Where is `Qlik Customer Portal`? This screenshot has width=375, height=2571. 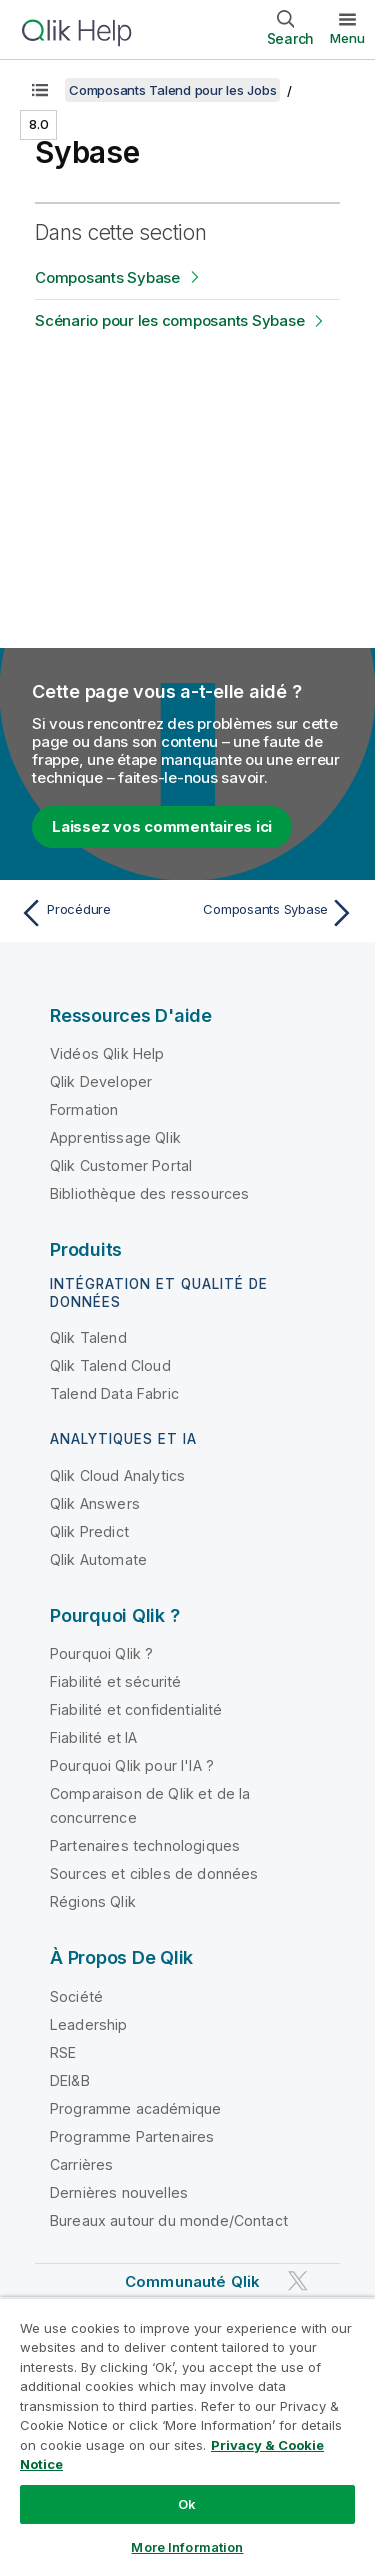 Qlik Customer Portal is located at coordinates (121, 1165).